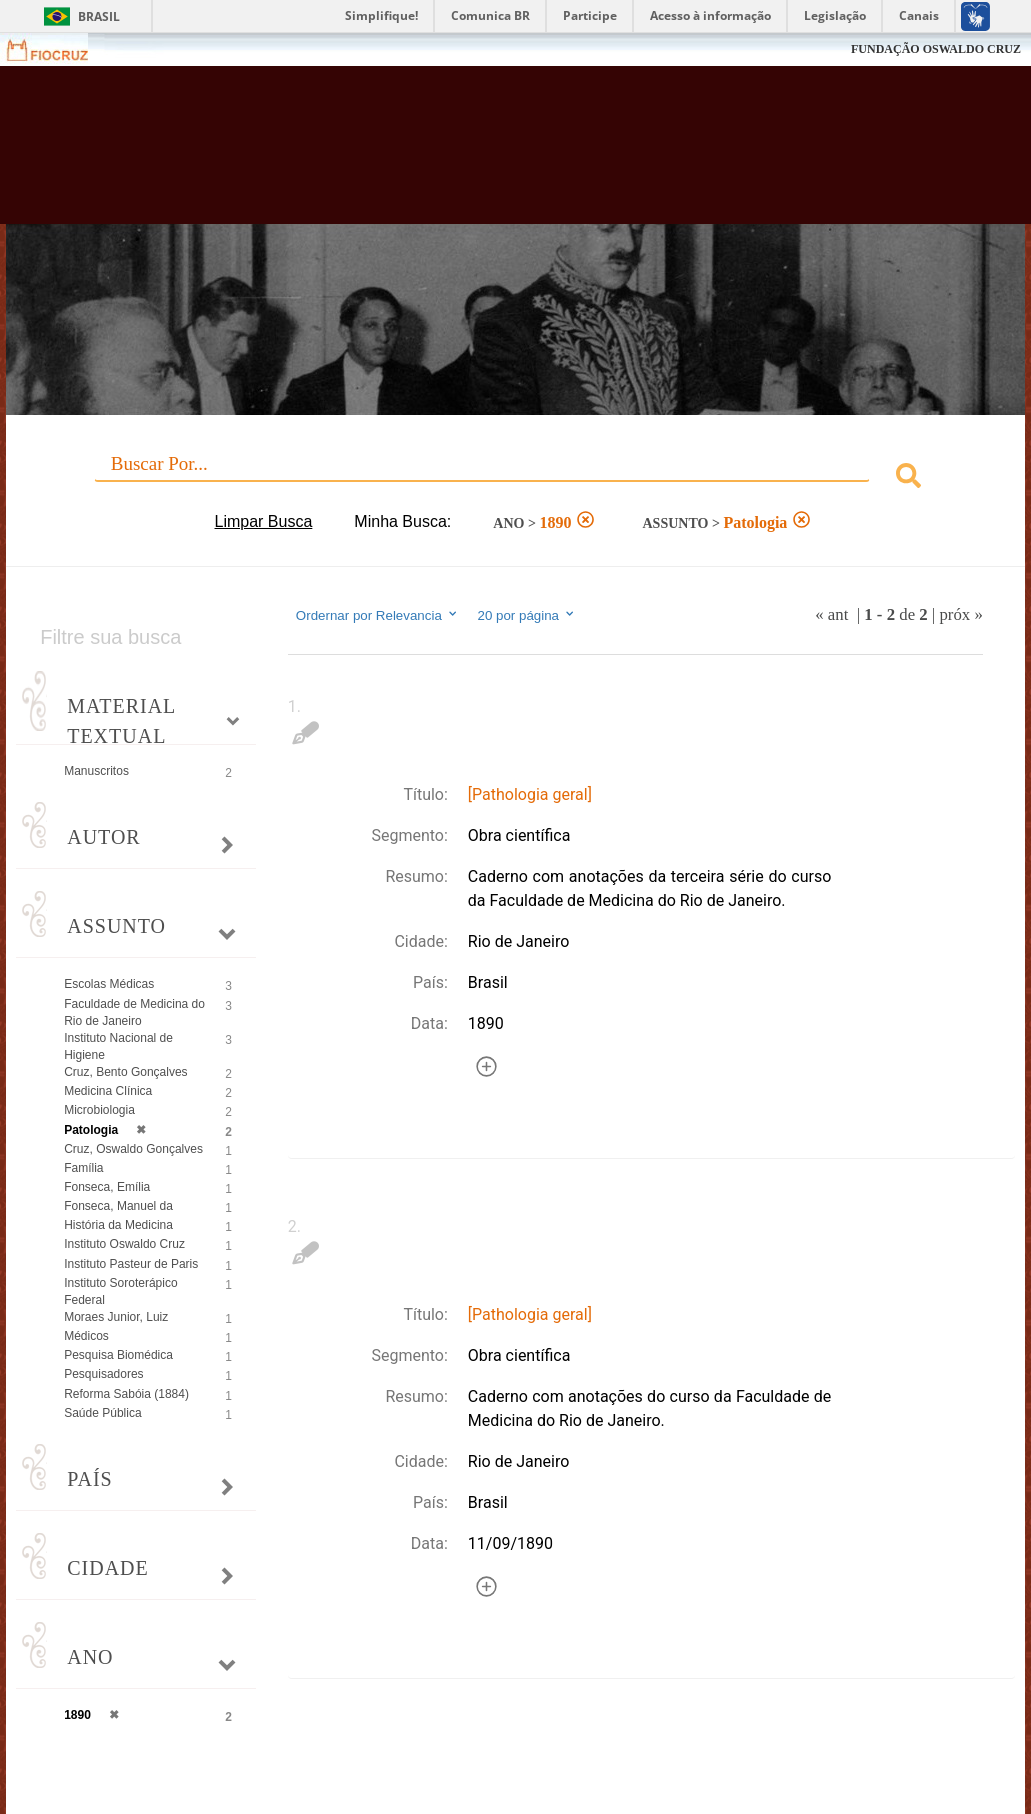 The width and height of the screenshot is (1031, 1814). I want to click on Cruz, Bento Gonçalves, so click(125, 1072).